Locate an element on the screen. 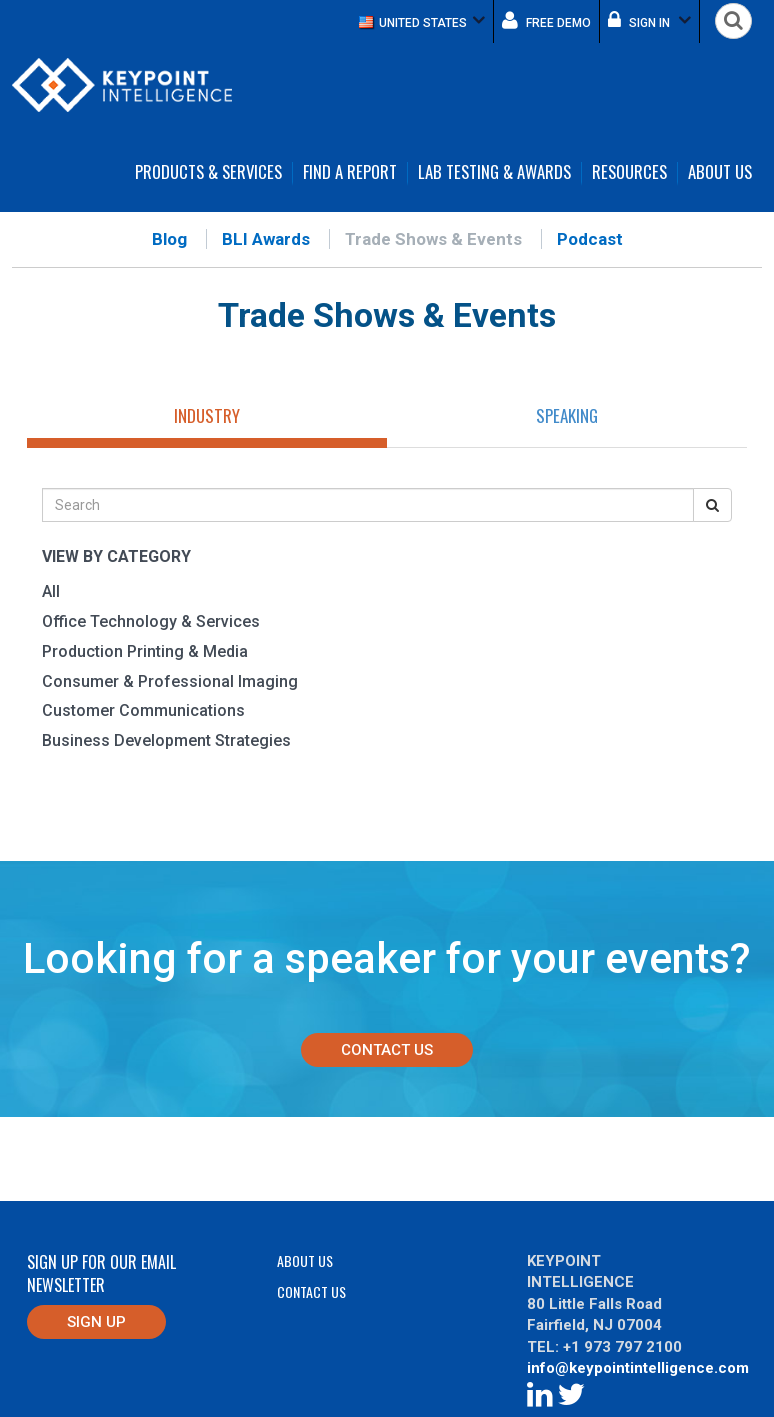 The image size is (774, 1417). Products & Services is located at coordinates (208, 173).